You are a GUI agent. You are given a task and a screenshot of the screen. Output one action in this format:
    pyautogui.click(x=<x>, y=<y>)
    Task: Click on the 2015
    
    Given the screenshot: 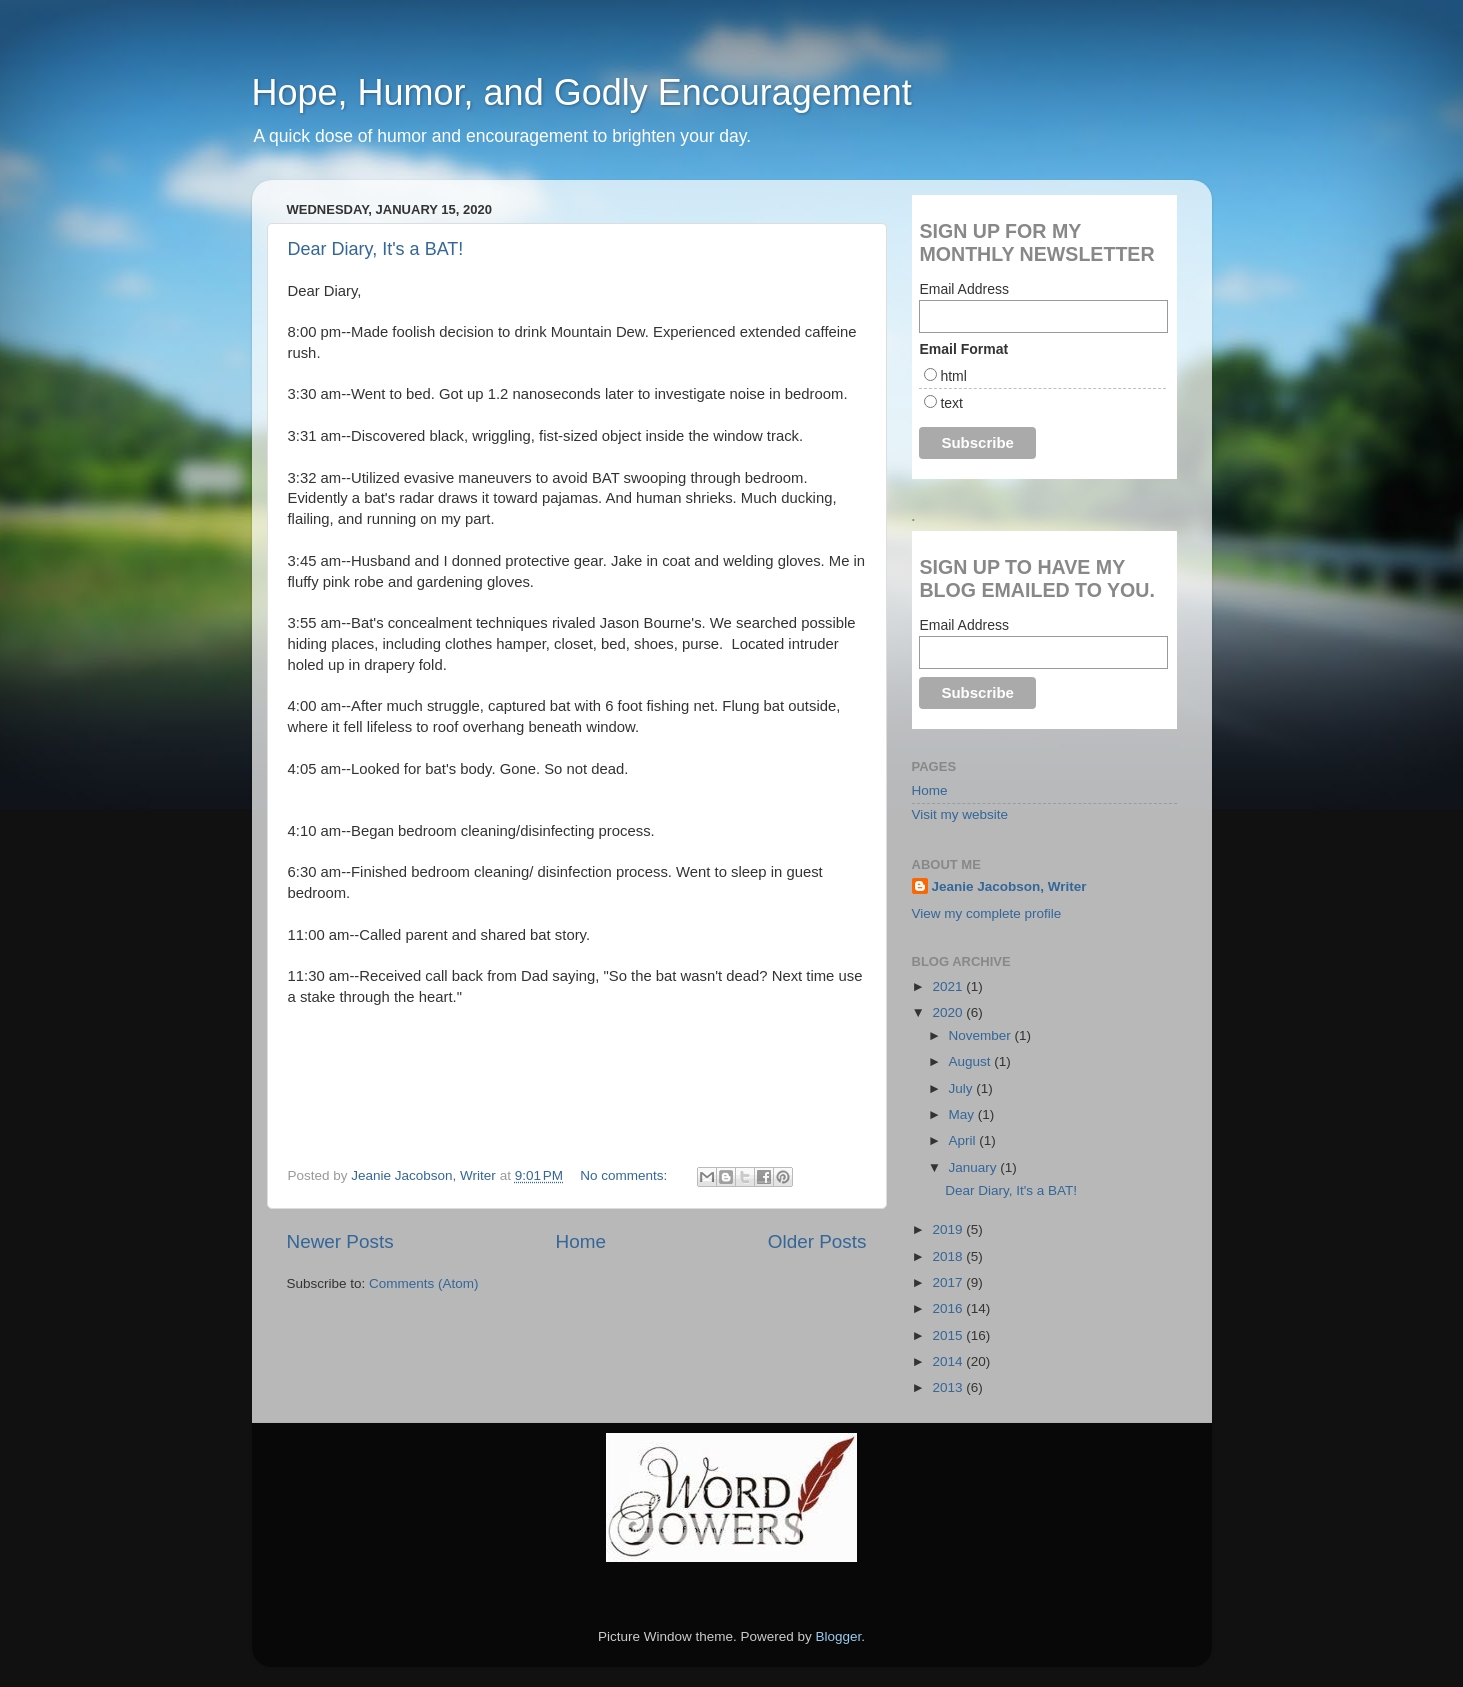 What is the action you would take?
    pyautogui.click(x=949, y=1335)
    